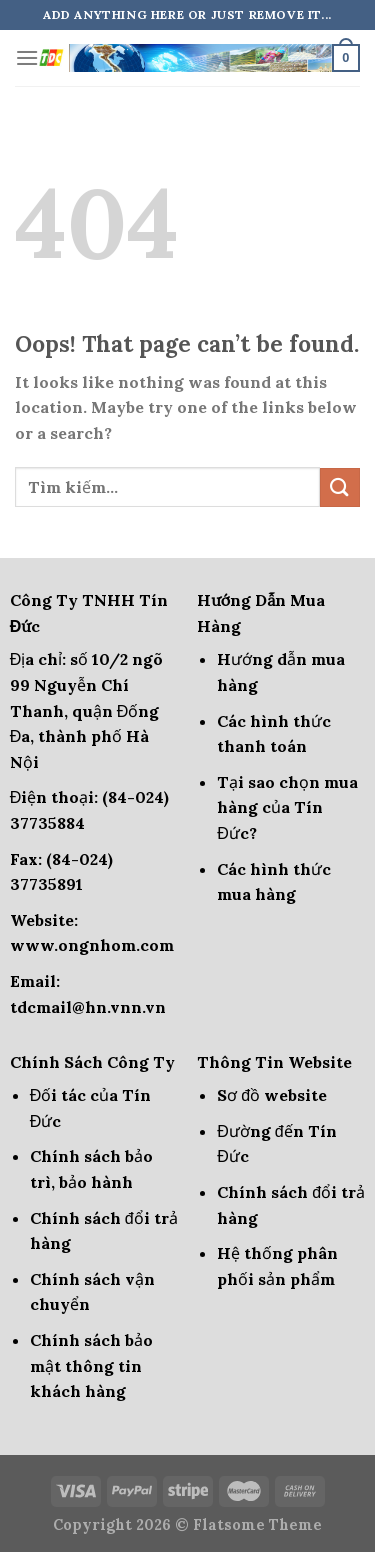  Describe the element at coordinates (340, 487) in the screenshot. I see `[Submit]` at that location.